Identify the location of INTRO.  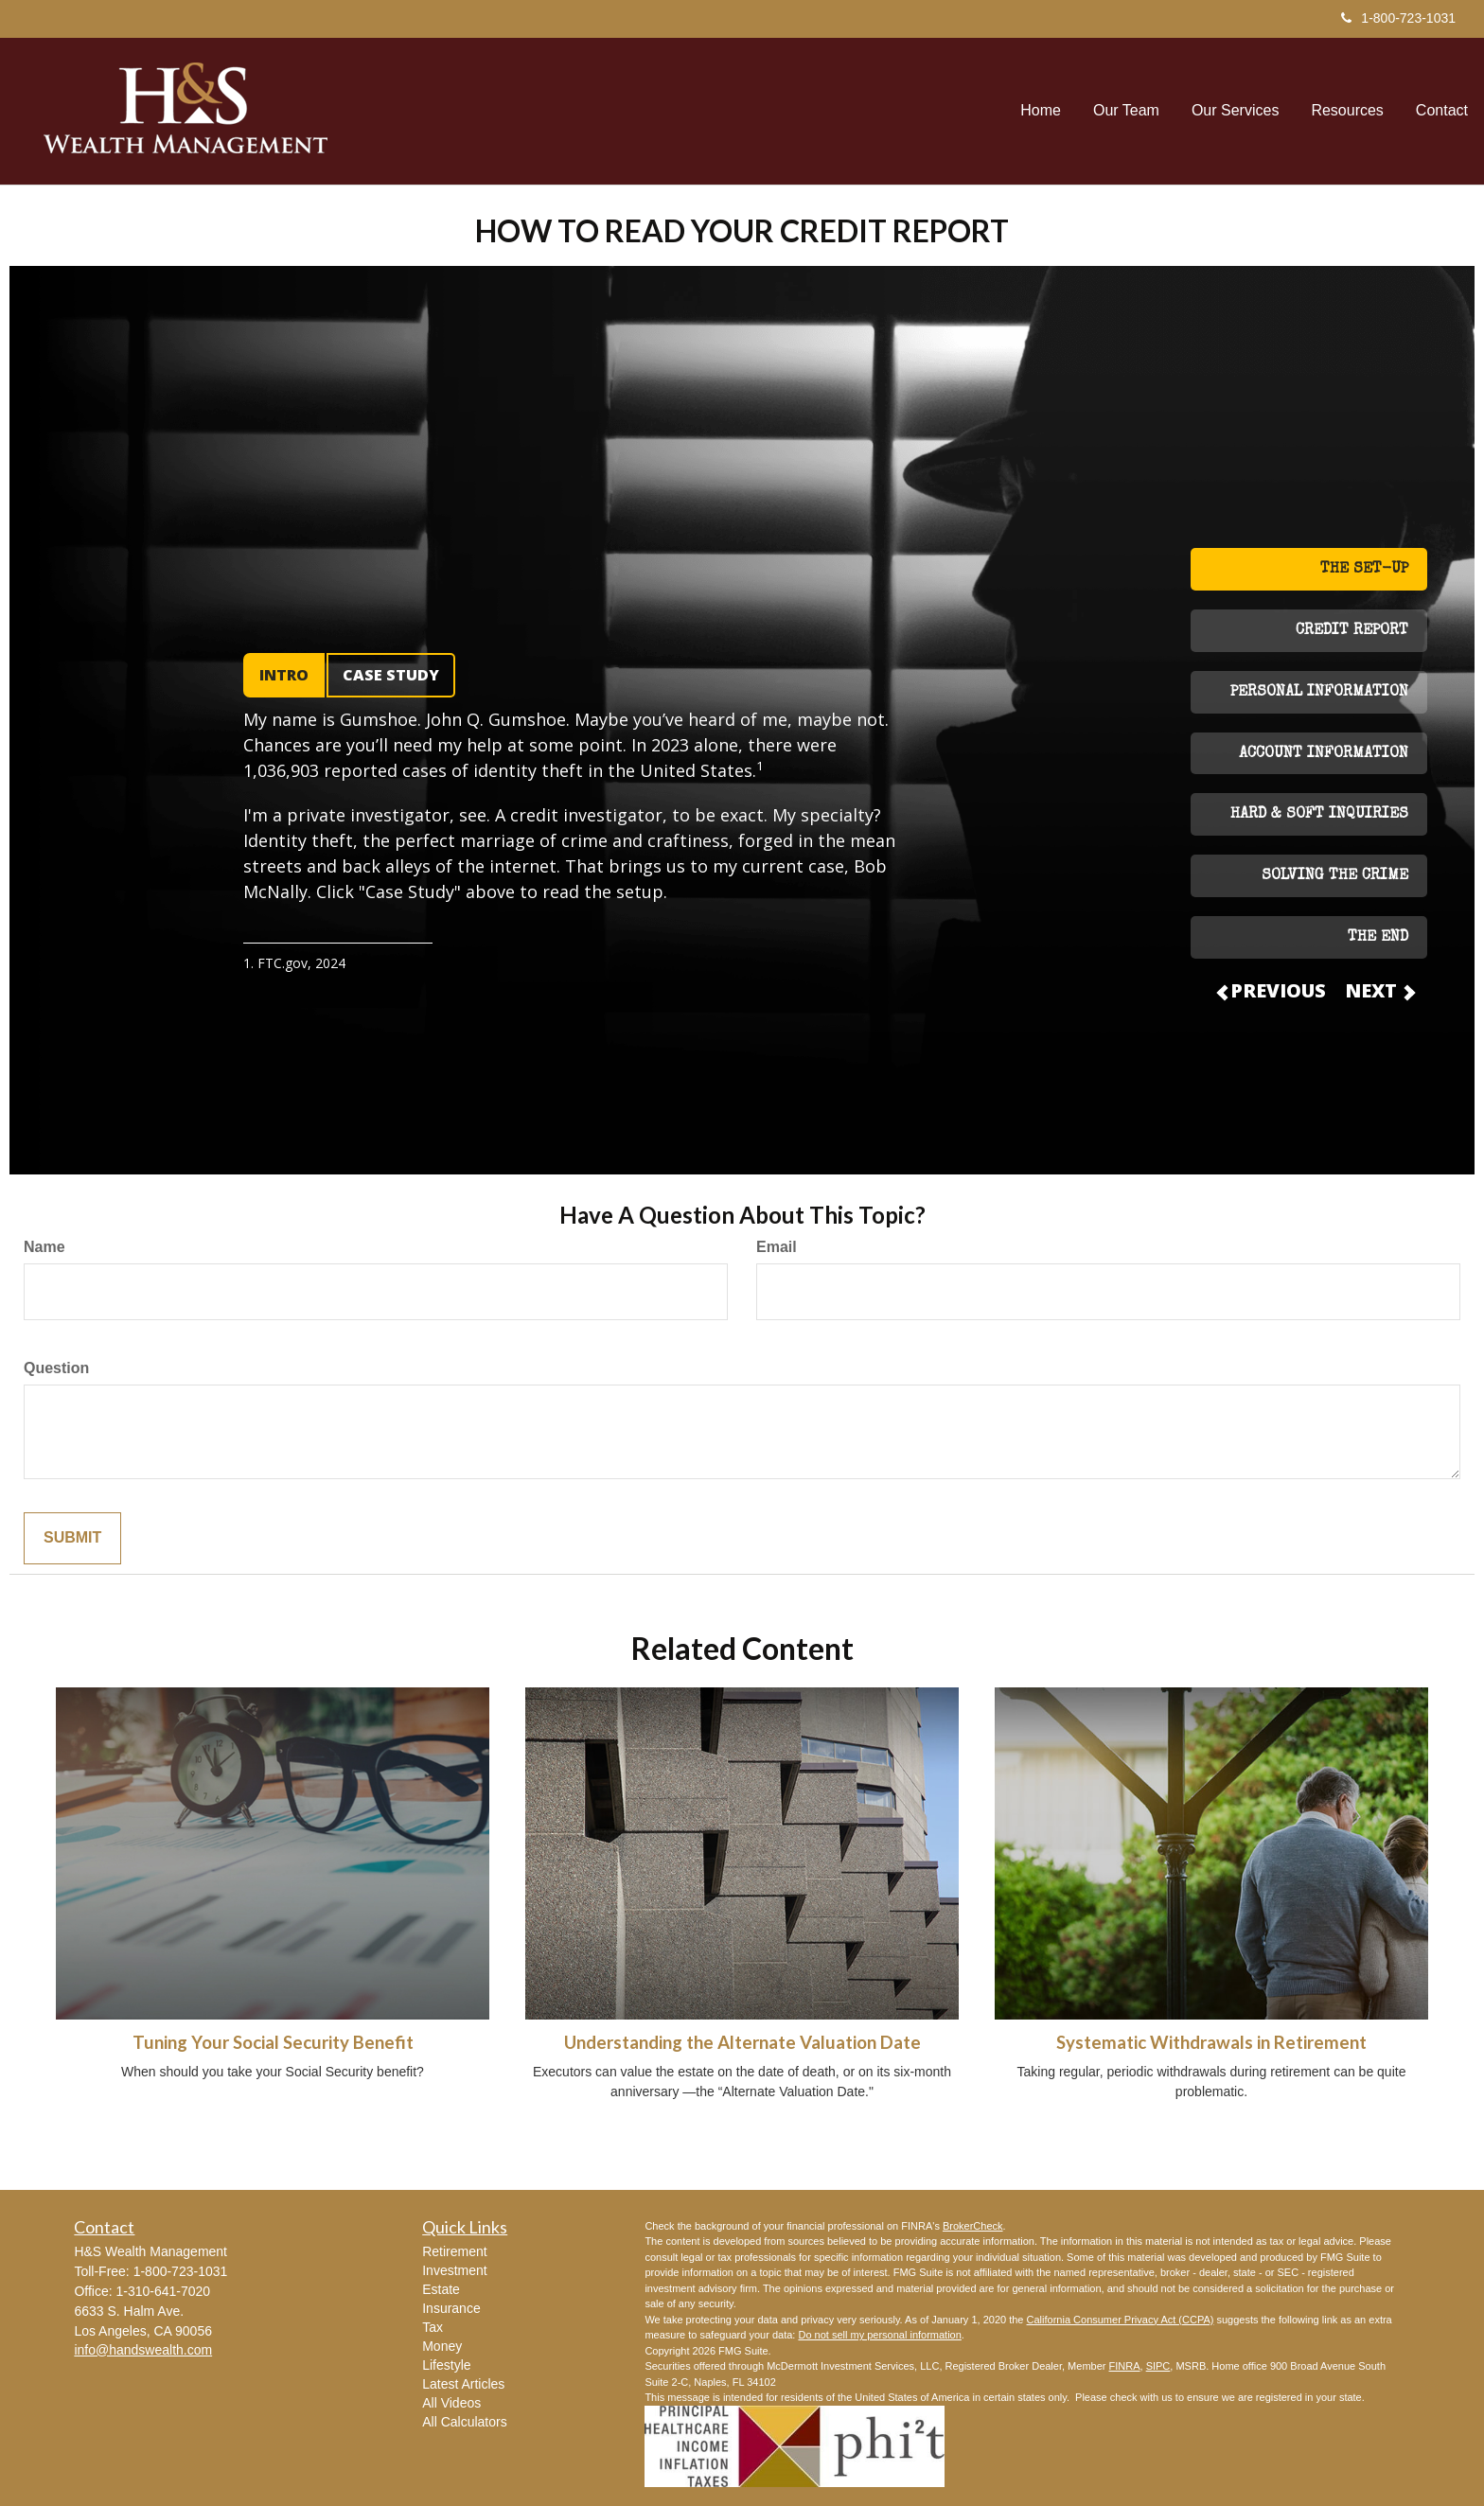
(284, 674).